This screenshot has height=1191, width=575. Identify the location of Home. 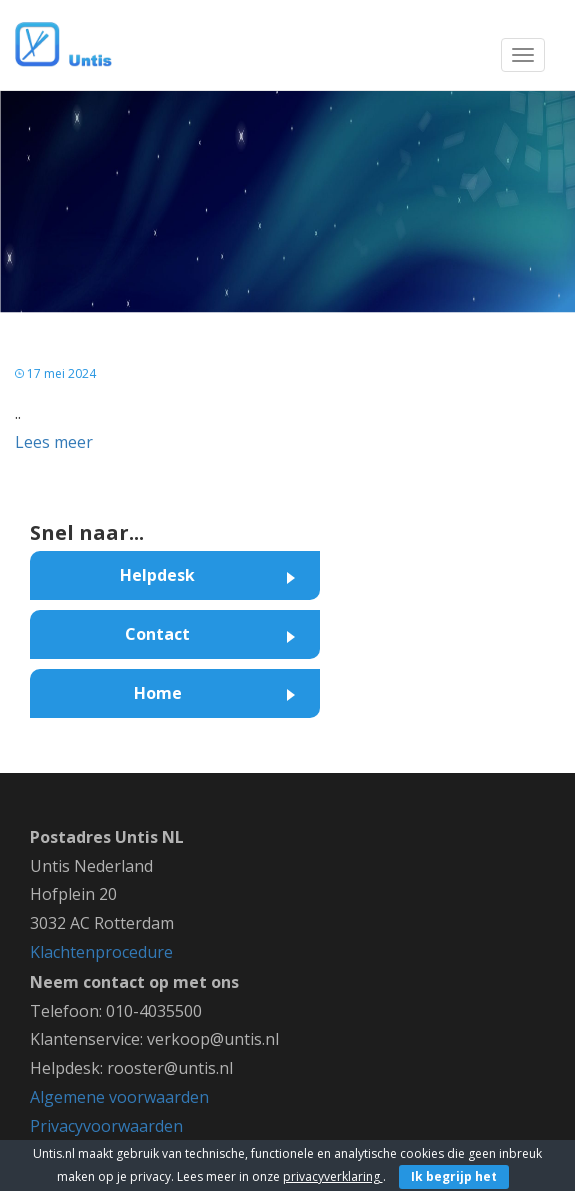
(158, 693).